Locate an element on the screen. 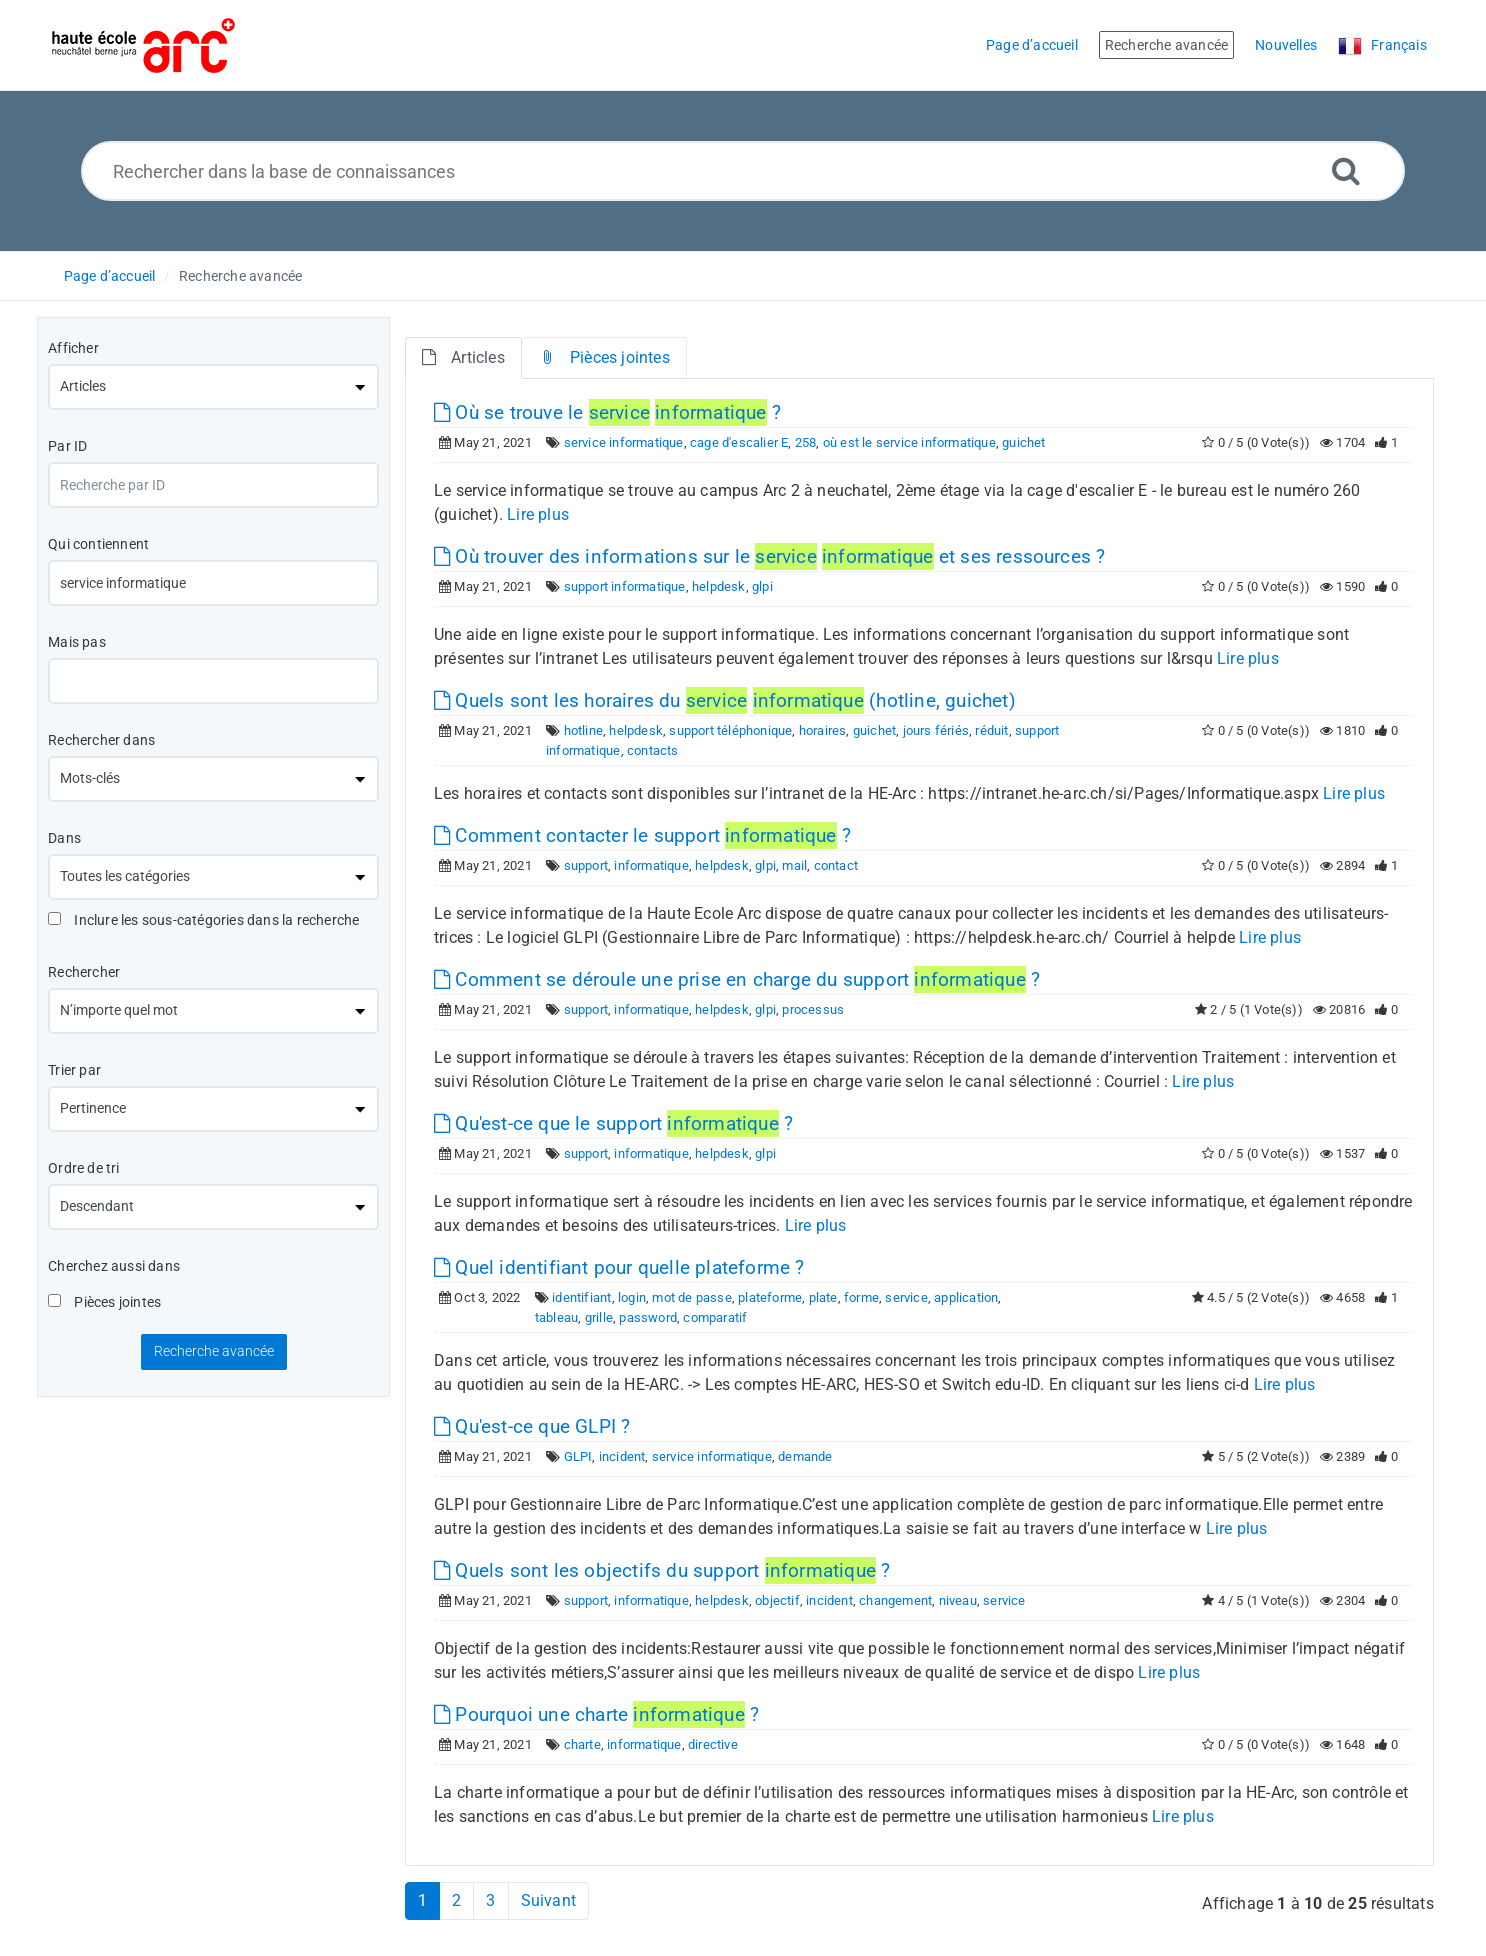 This screenshot has width=1486, height=1956. objectif is located at coordinates (777, 1600).